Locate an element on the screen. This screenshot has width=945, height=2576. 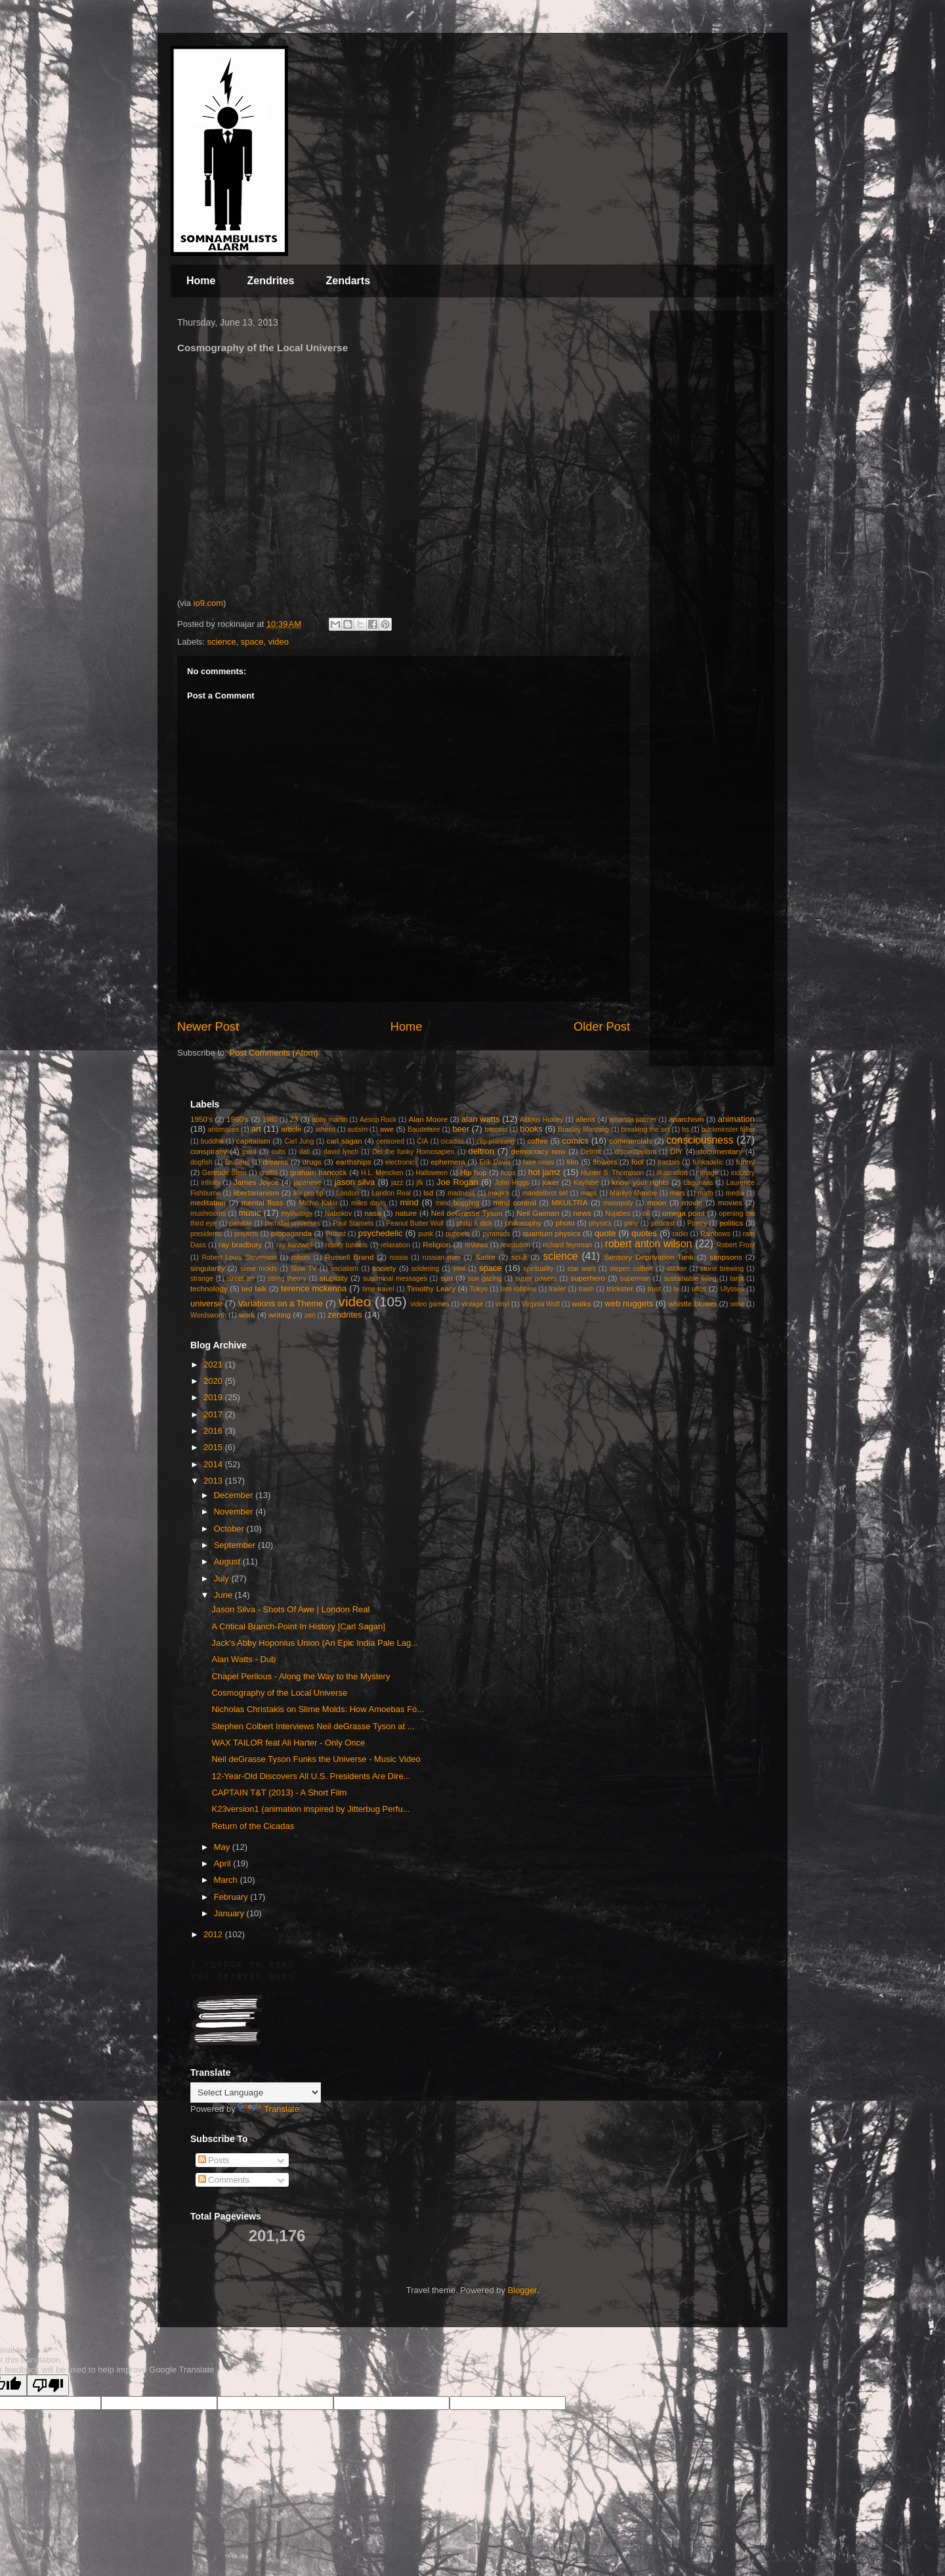
Michio Kaku is located at coordinates (318, 1203).